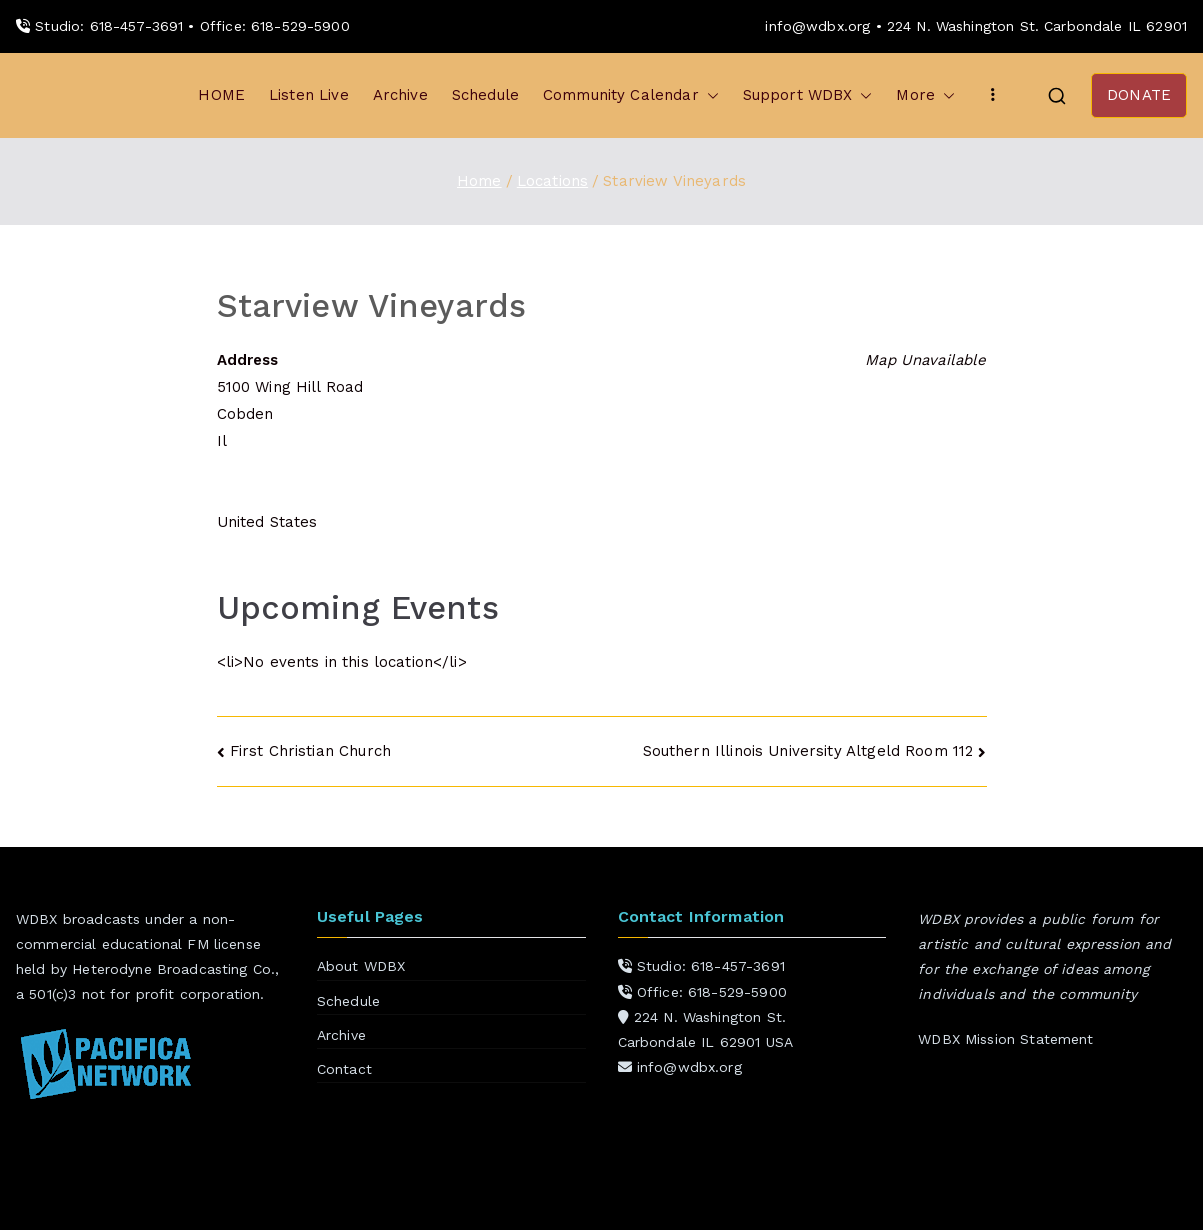 The image size is (1203, 1230). What do you see at coordinates (925, 95) in the screenshot?
I see `More` at bounding box center [925, 95].